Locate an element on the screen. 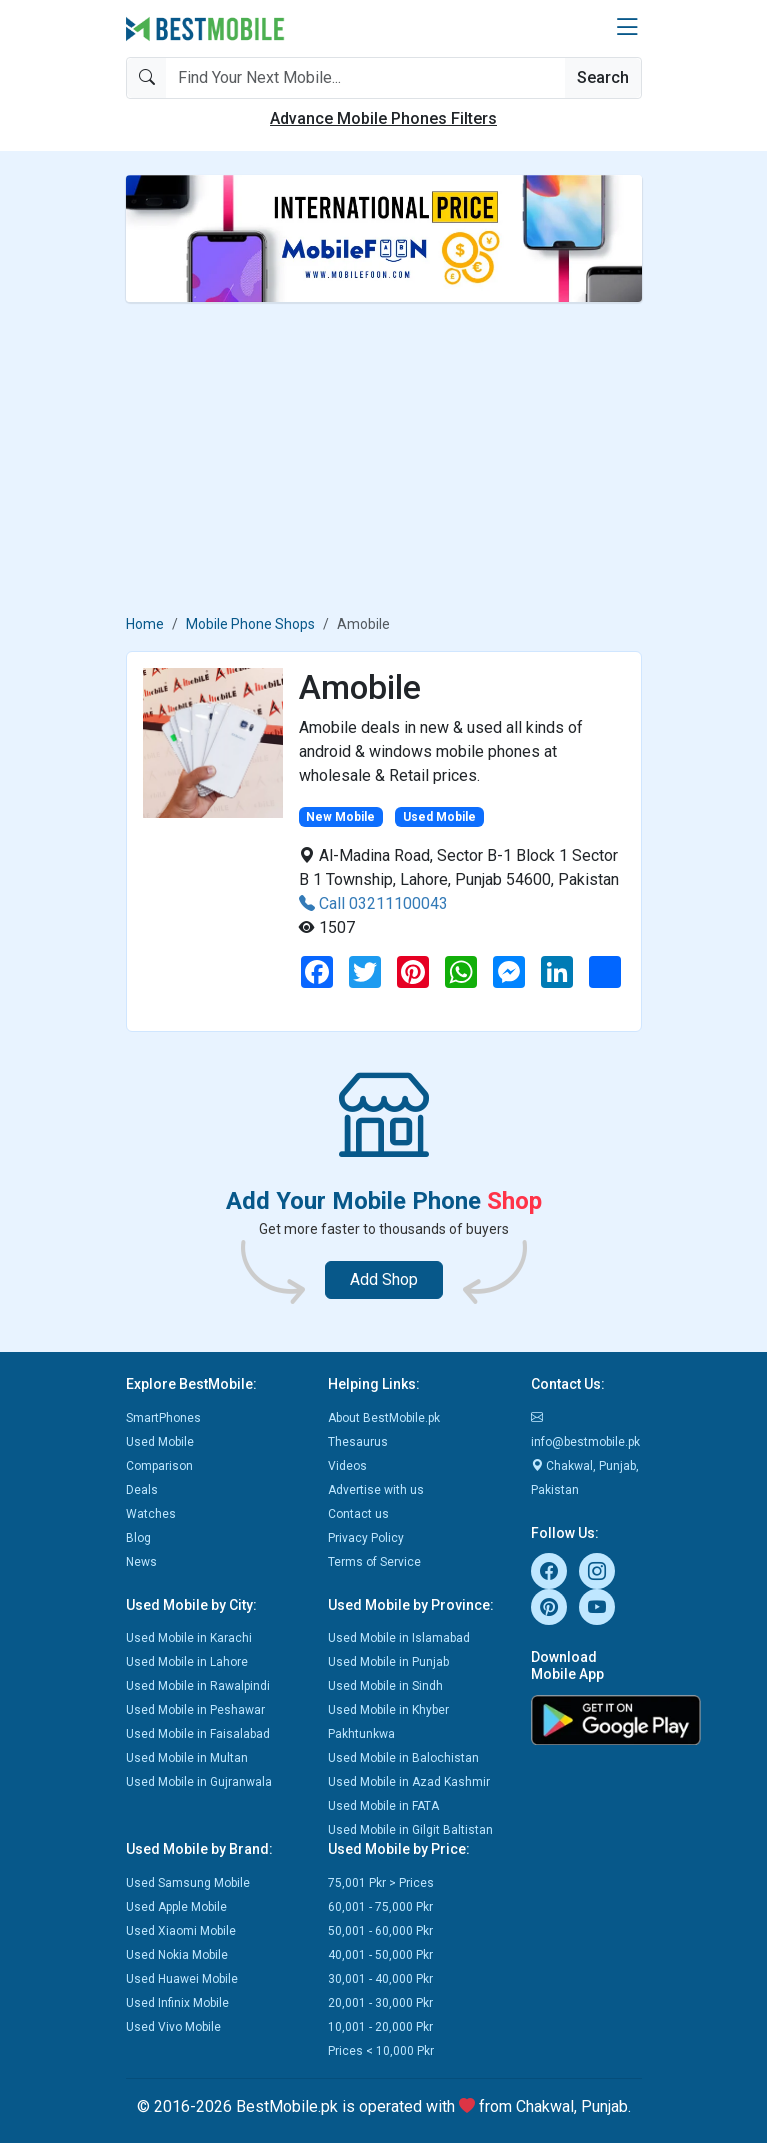 The width and height of the screenshot is (767, 2143). Used Mobile in Multan is located at coordinates (187, 1758).